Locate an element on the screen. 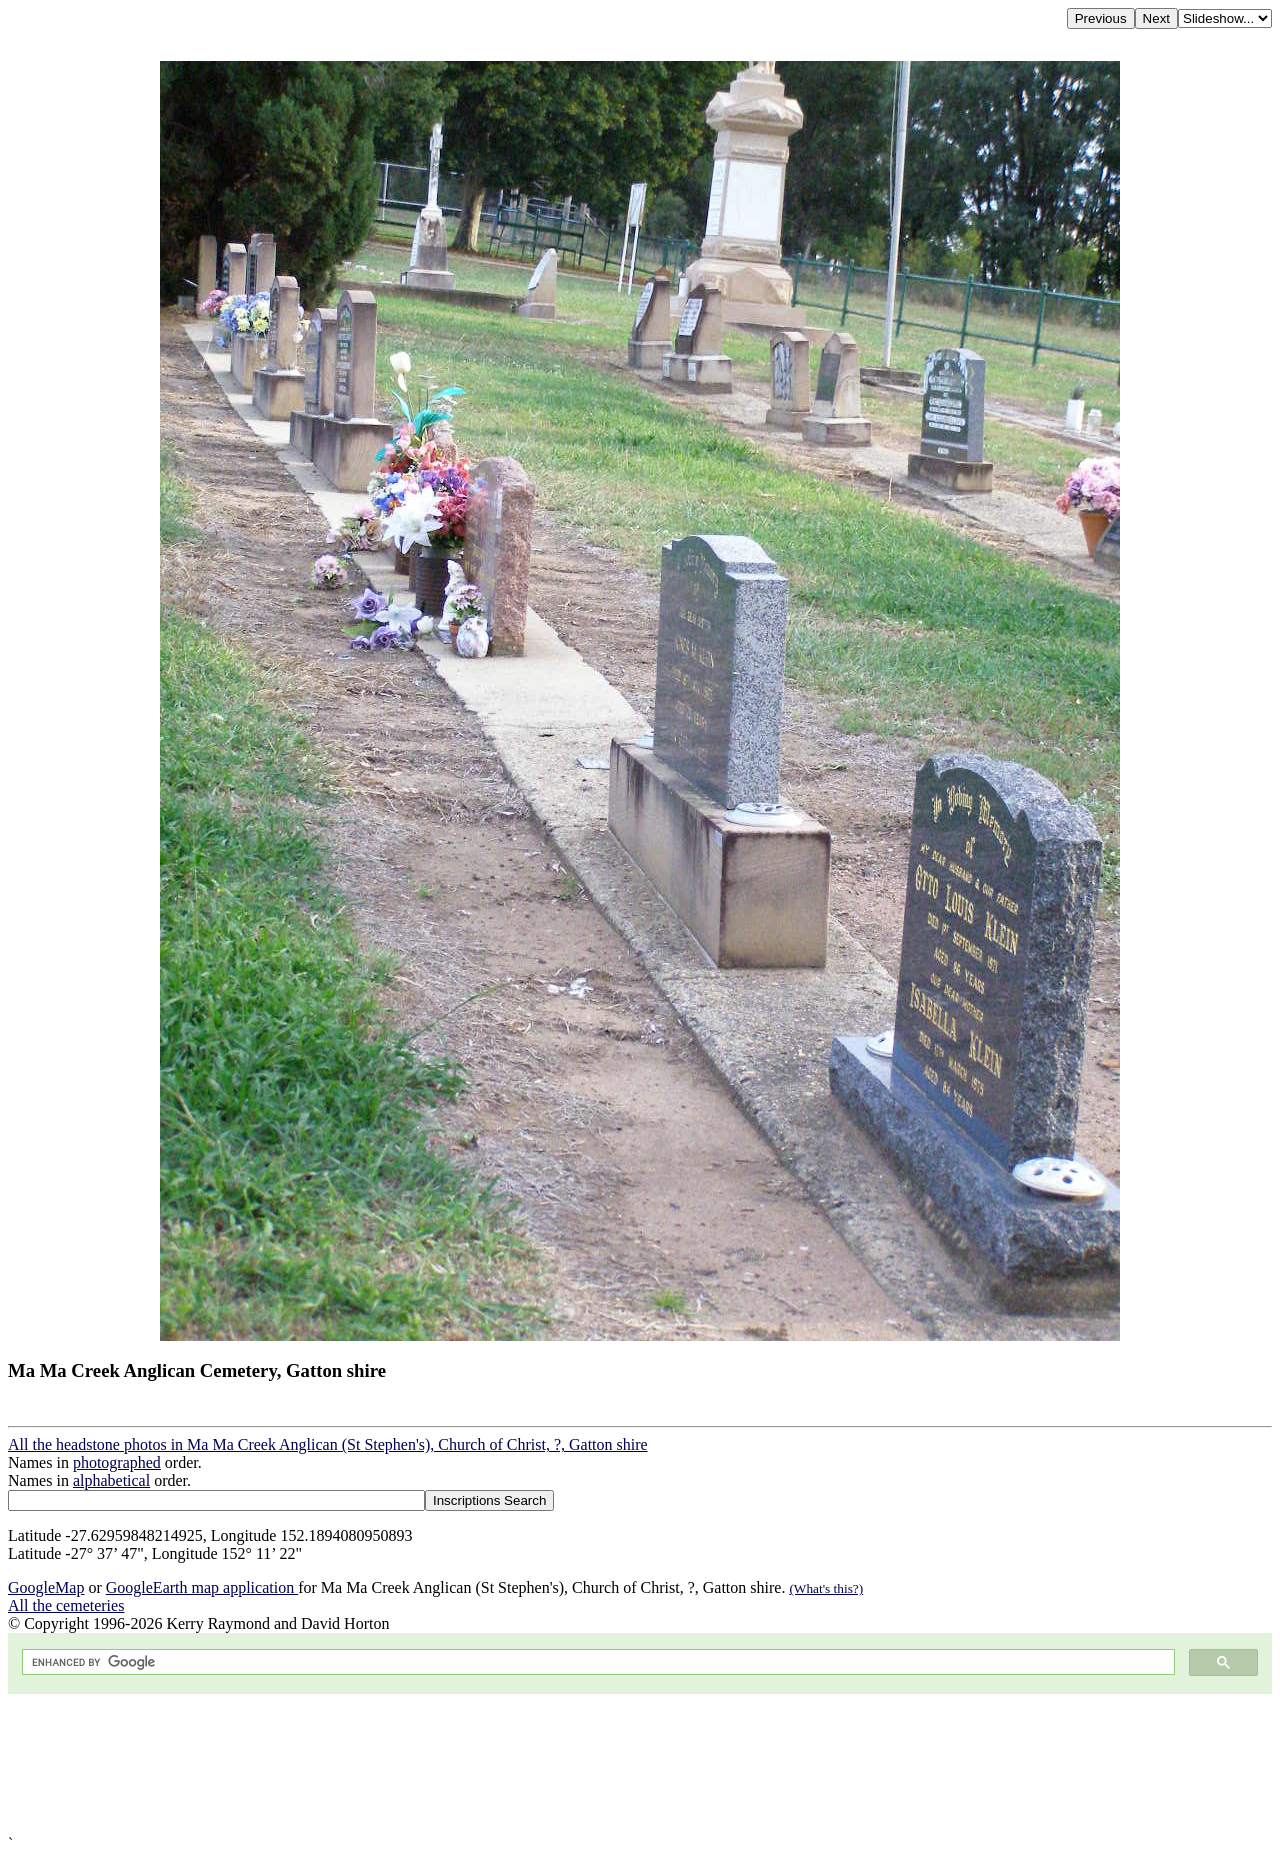 The image size is (1280, 1869). GoogleMap is located at coordinates (46, 1587).